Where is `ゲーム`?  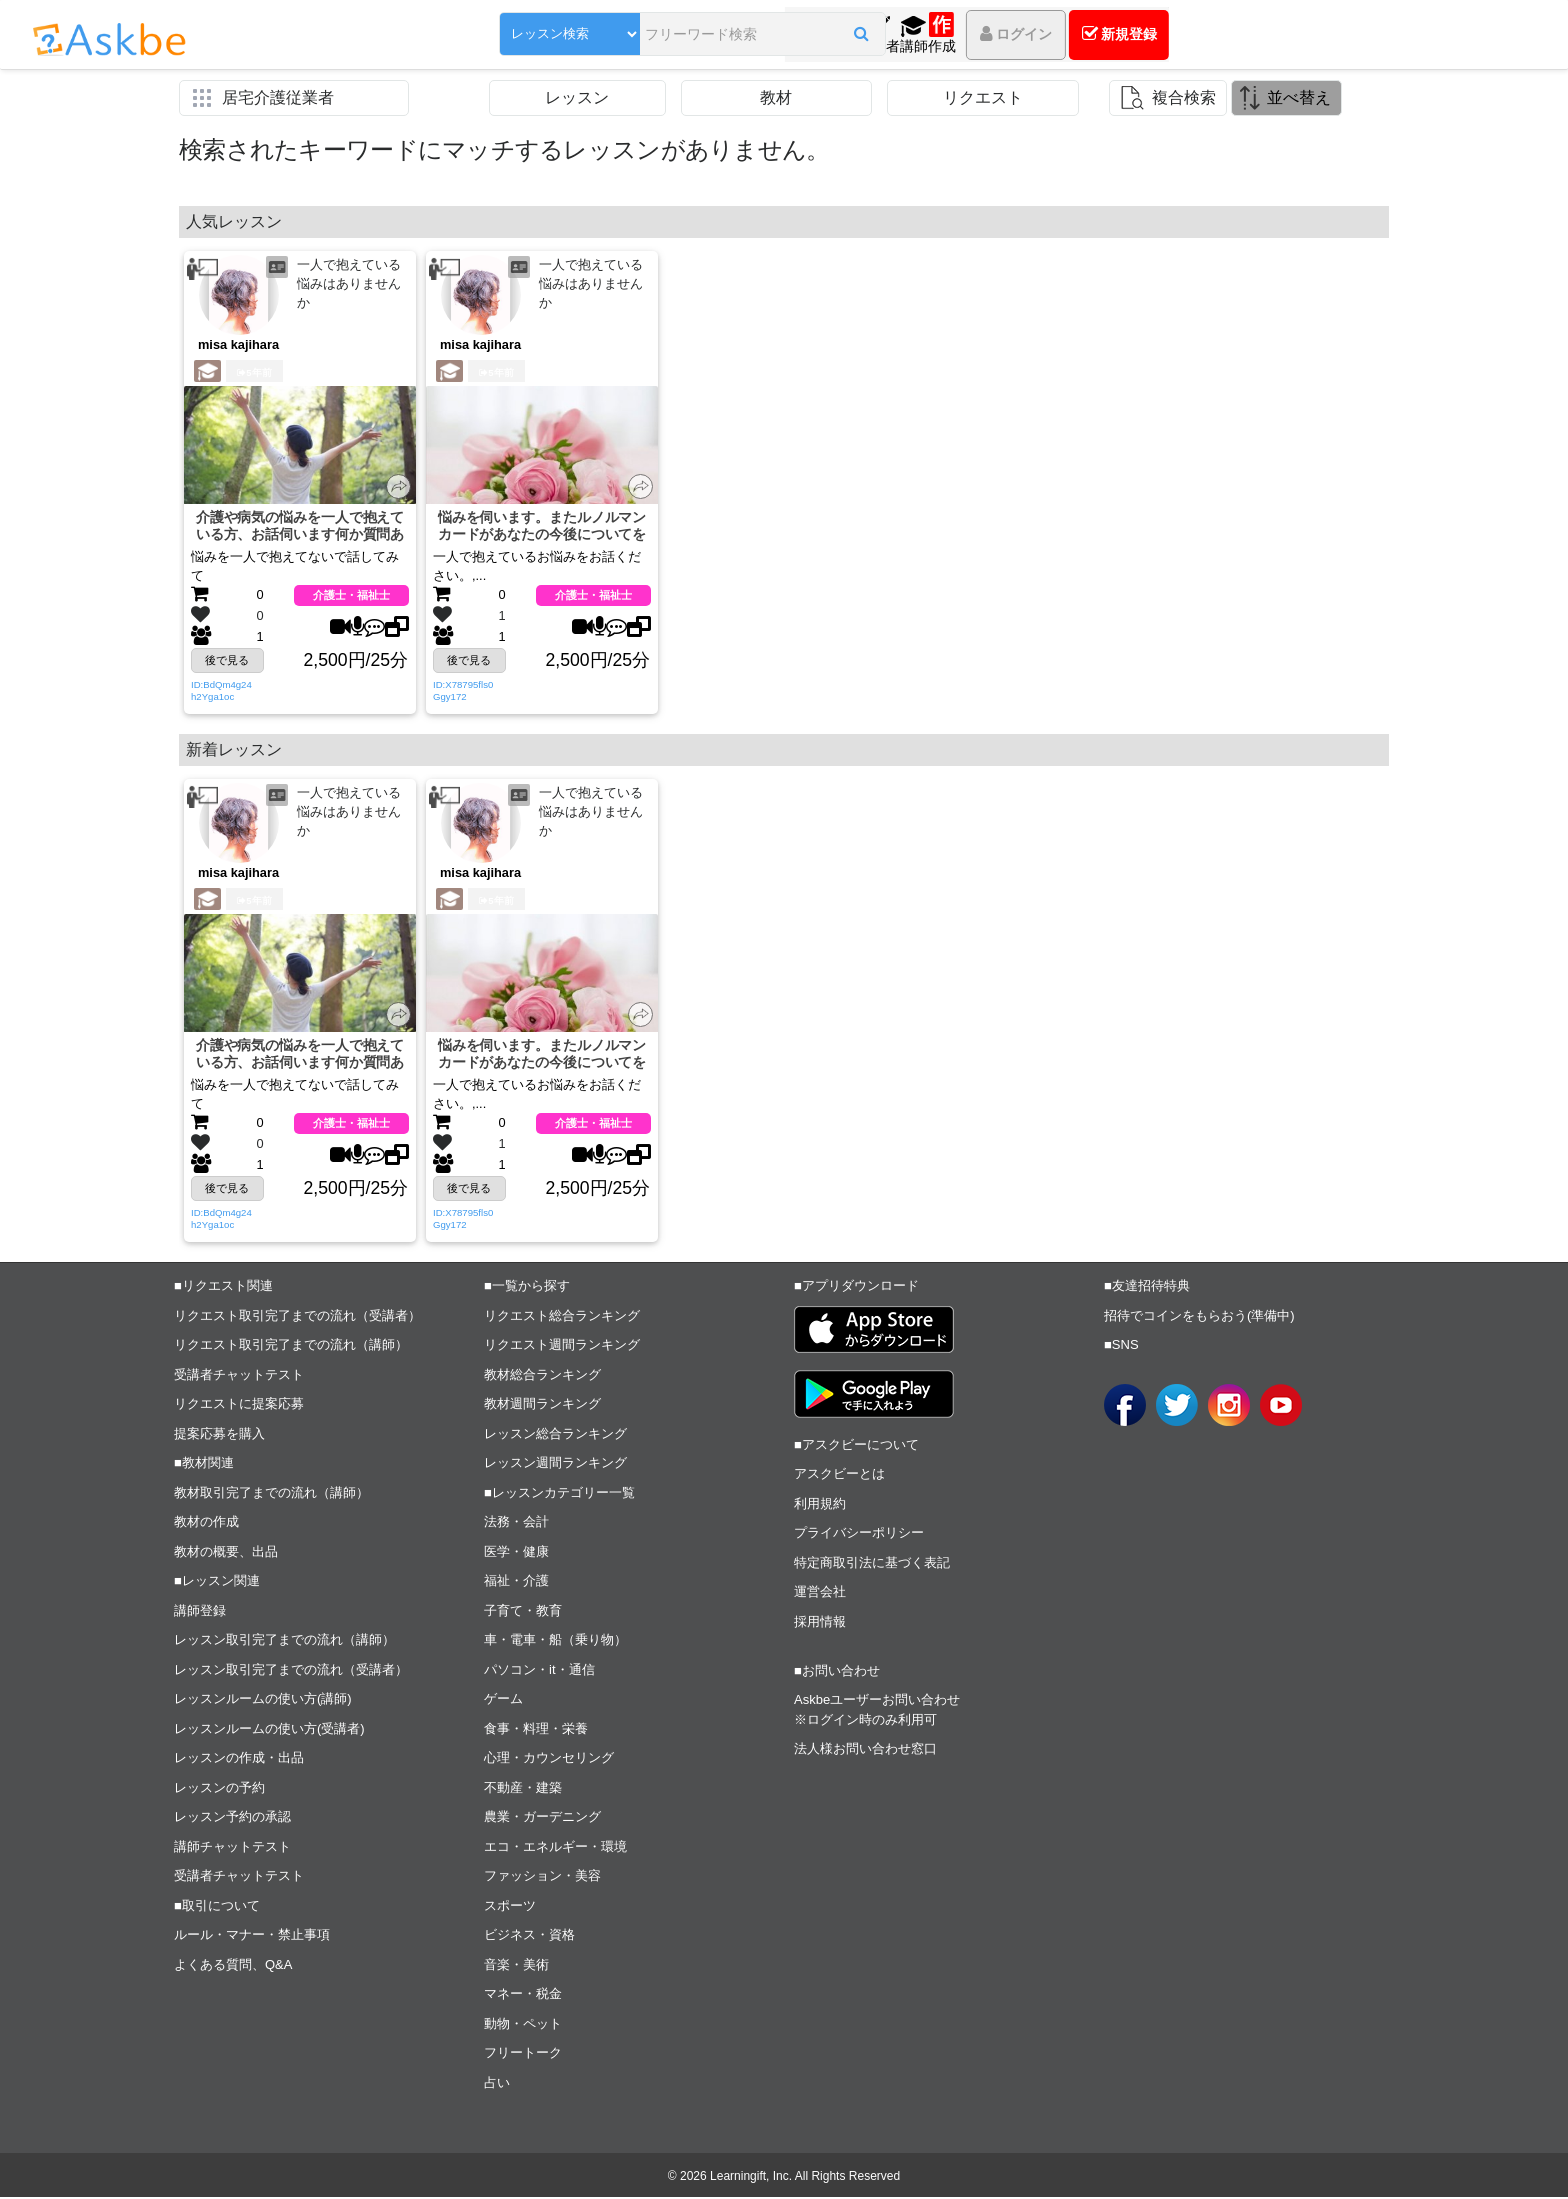 ゲーム is located at coordinates (503, 1700).